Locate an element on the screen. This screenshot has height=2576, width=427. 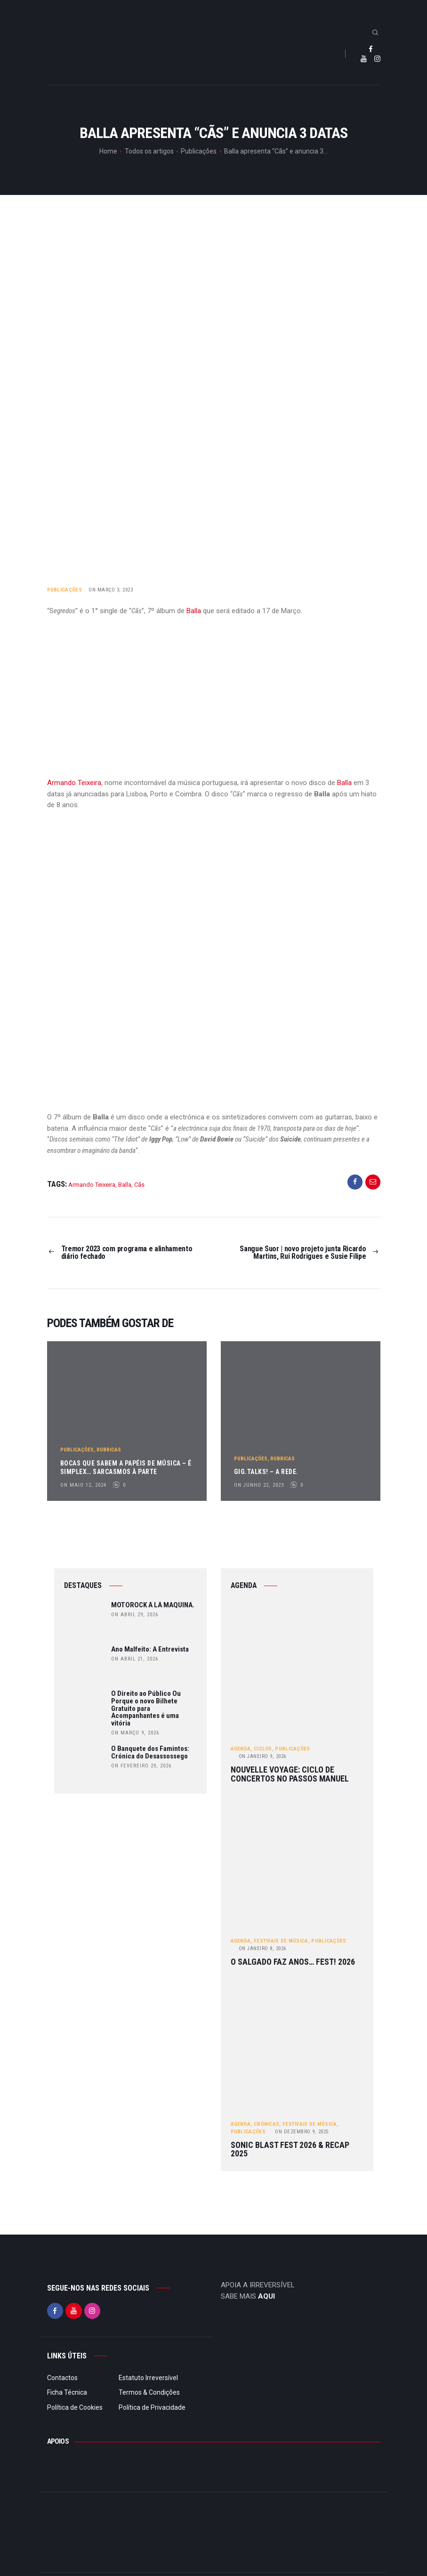
Rubricas is located at coordinates (109, 1449).